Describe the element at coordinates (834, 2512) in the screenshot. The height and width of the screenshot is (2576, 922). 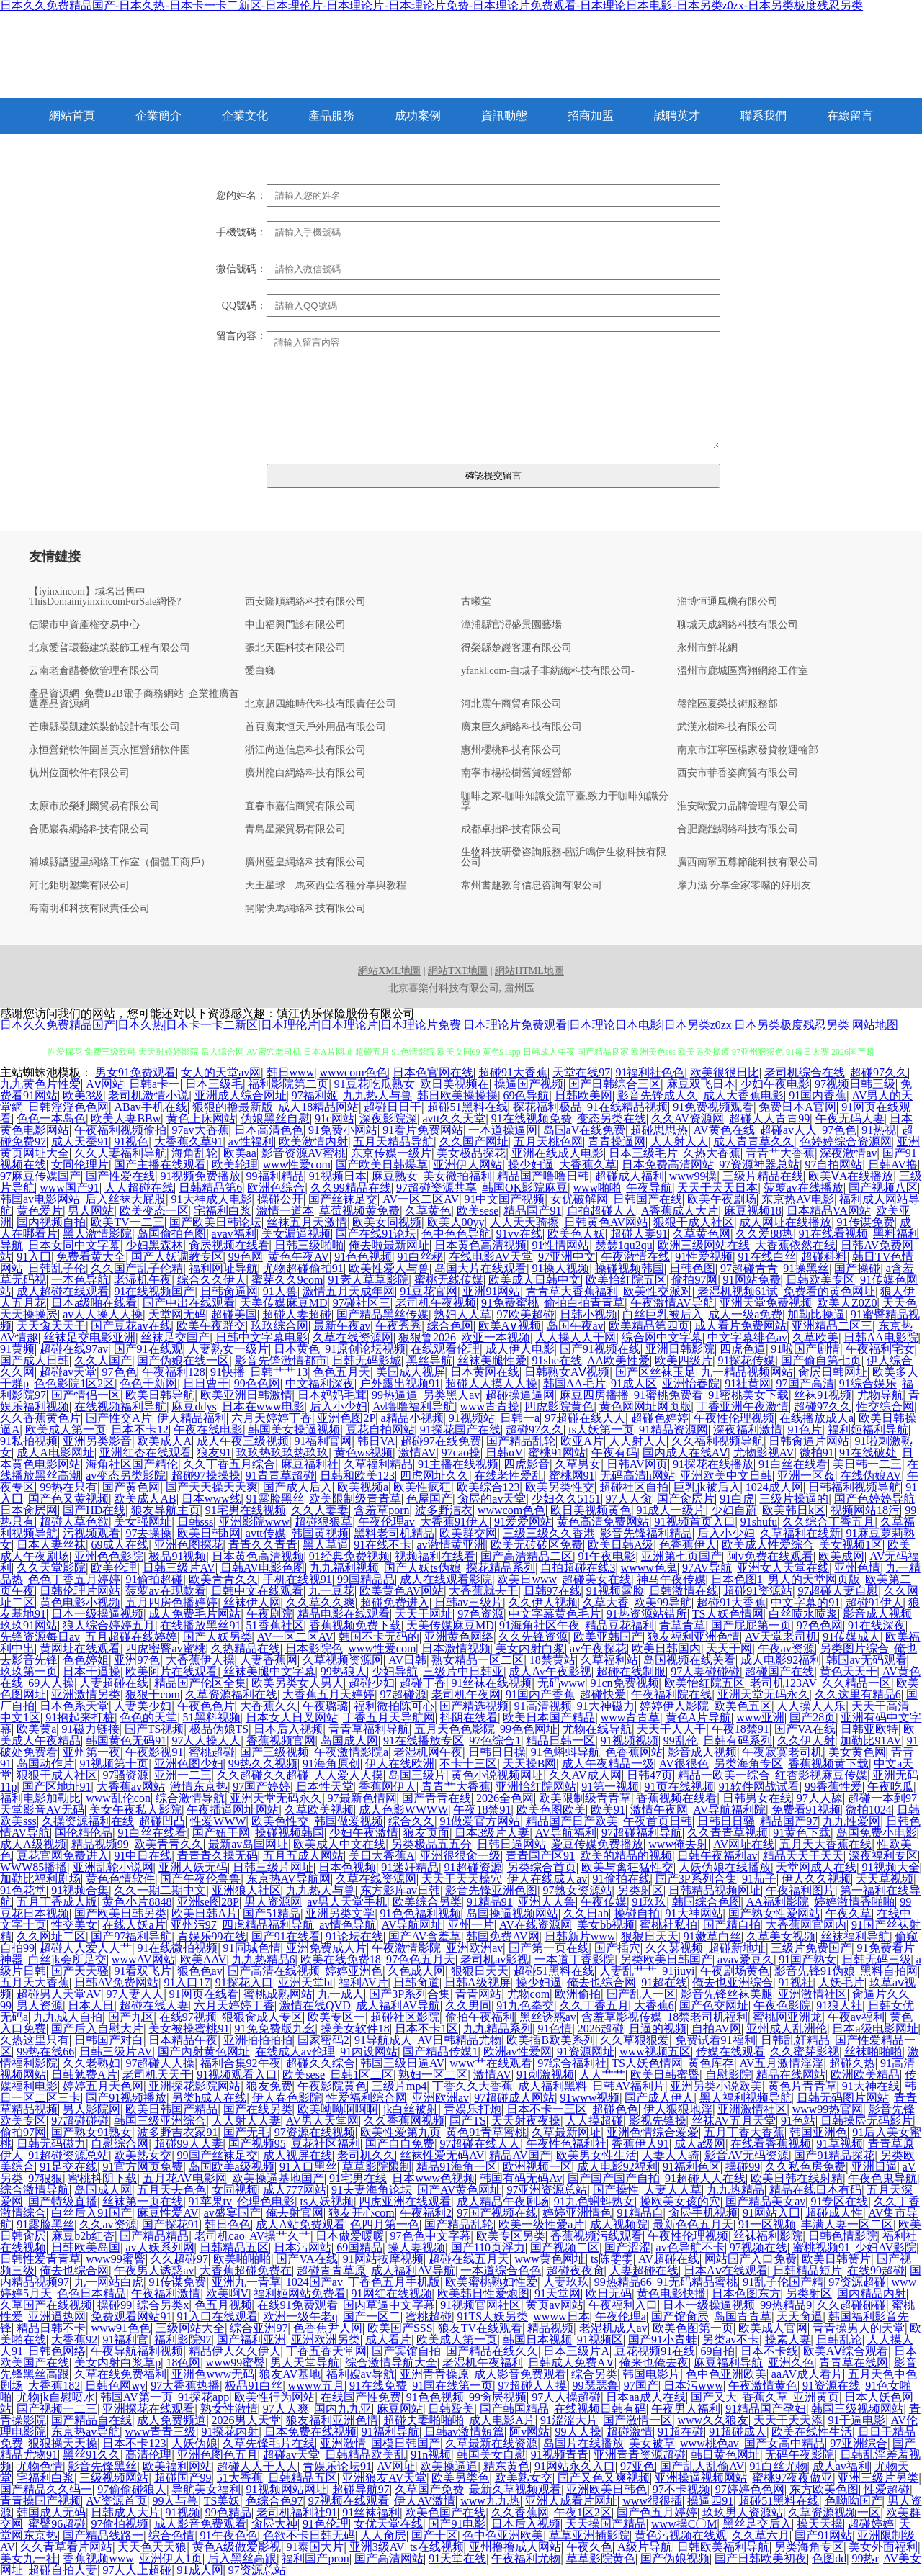
I see `久草资源视频一区` at that location.